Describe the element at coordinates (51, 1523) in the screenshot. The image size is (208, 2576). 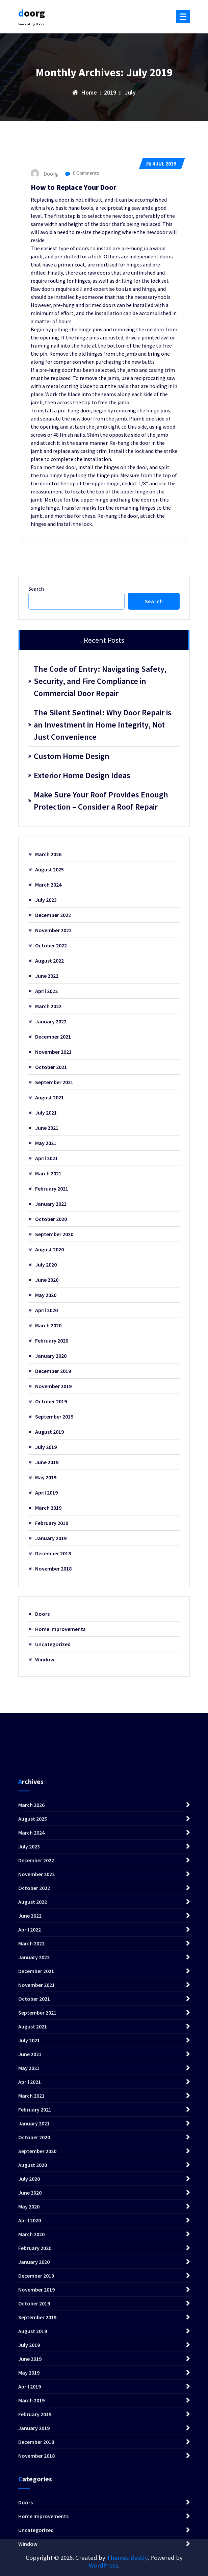
I see `February 2019` at that location.